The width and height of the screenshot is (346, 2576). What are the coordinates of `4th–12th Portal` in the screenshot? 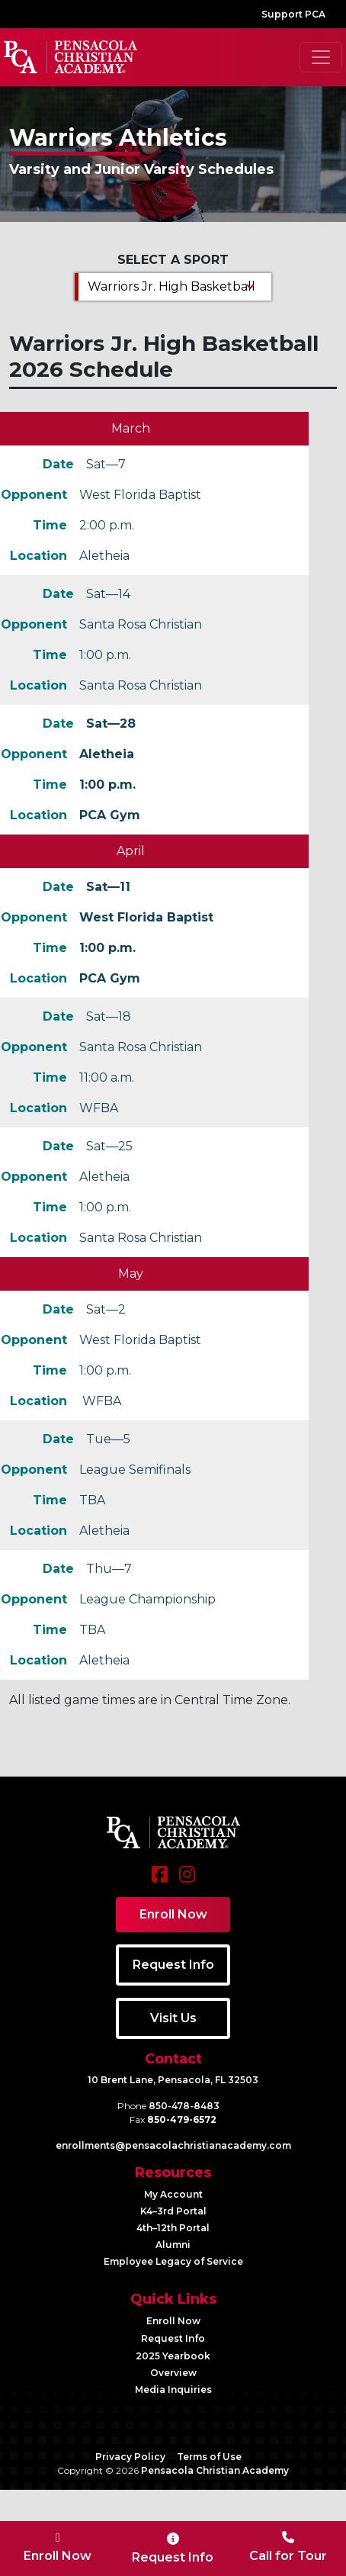 It's located at (173, 2227).